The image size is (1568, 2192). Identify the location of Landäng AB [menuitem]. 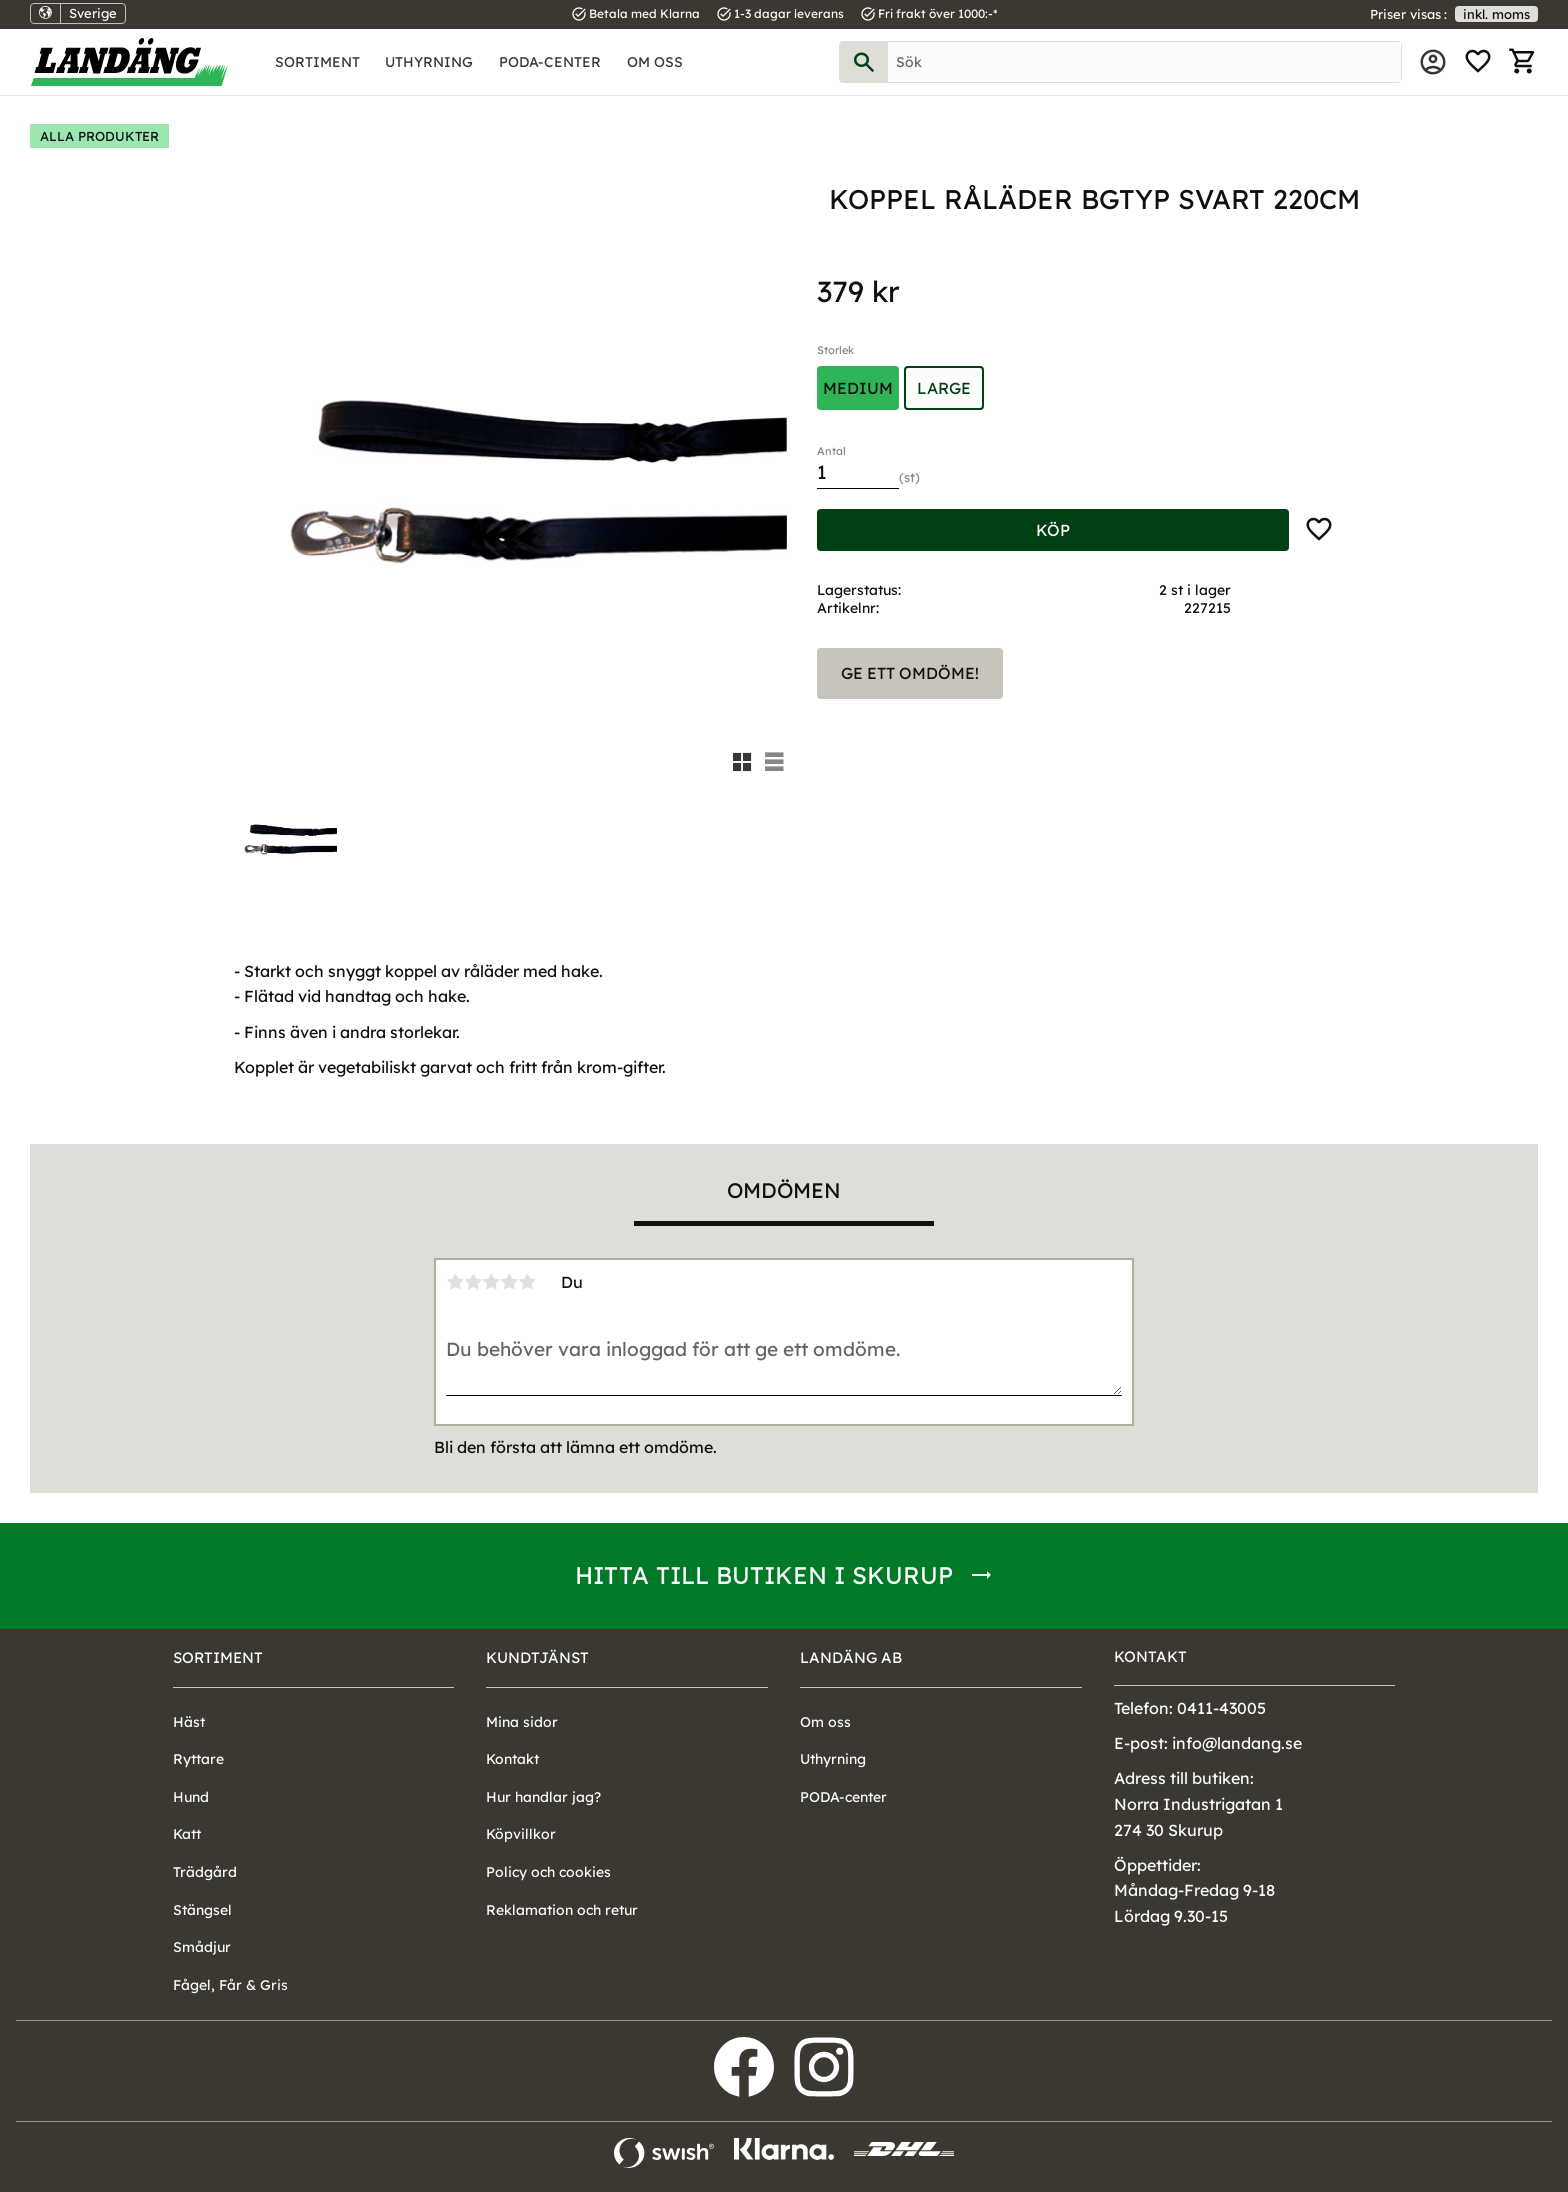
(851, 1657).